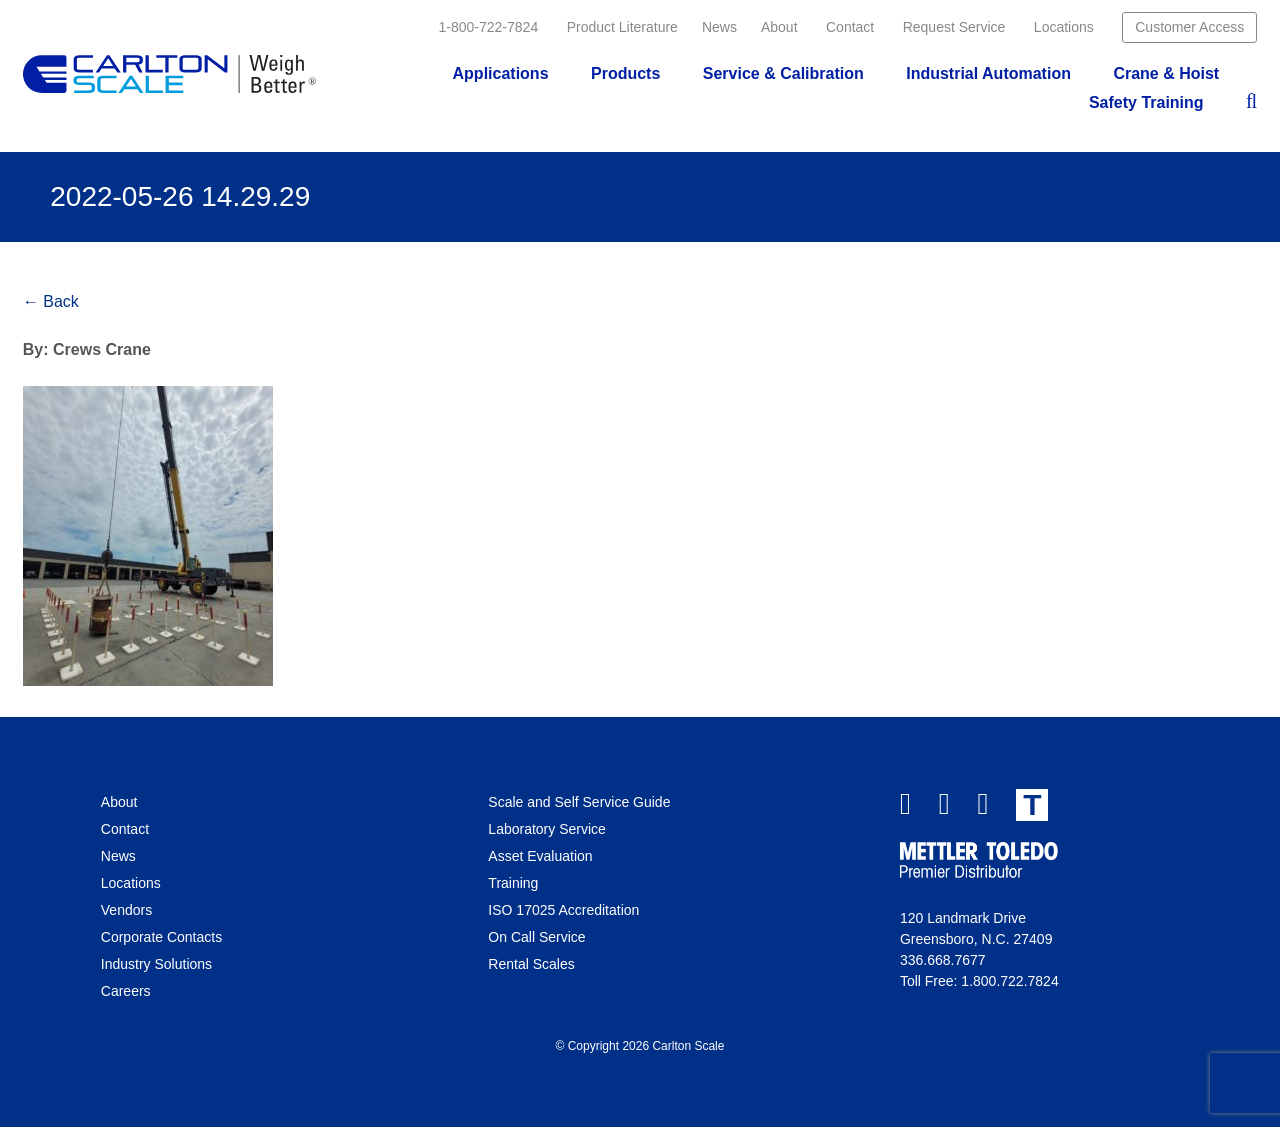 This screenshot has height=1127, width=1280. I want to click on Safety Training, so click(1146, 102).